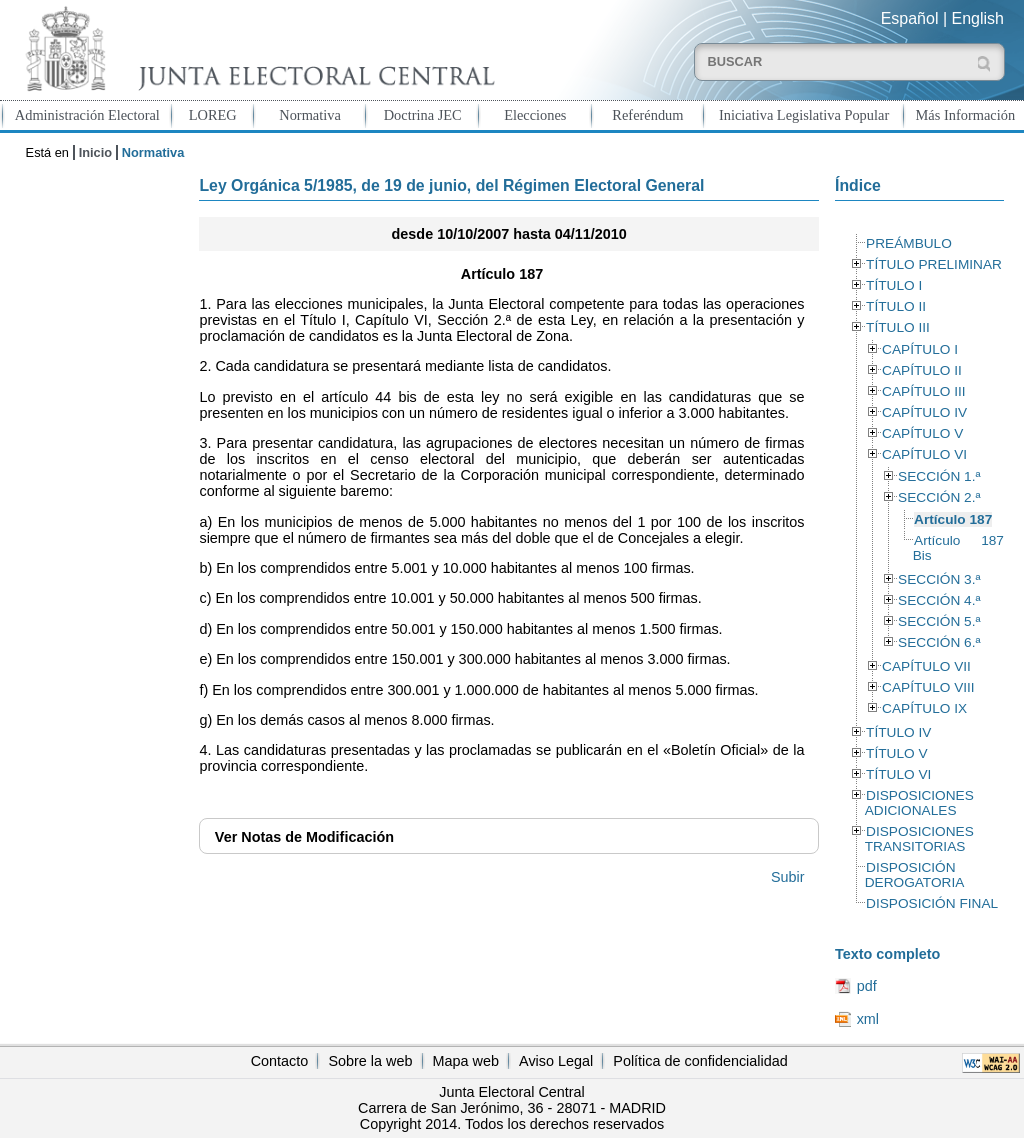 This screenshot has height=1142, width=1024. What do you see at coordinates (939, 476) in the screenshot?
I see `SECCIÓN 1.ª` at bounding box center [939, 476].